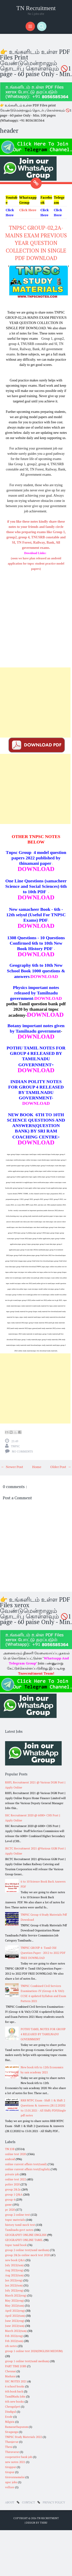 Image resolution: width=72 pixels, height=2576 pixels. Describe the element at coordinates (11, 2442) in the screenshot. I see `Thanjavur` at that location.